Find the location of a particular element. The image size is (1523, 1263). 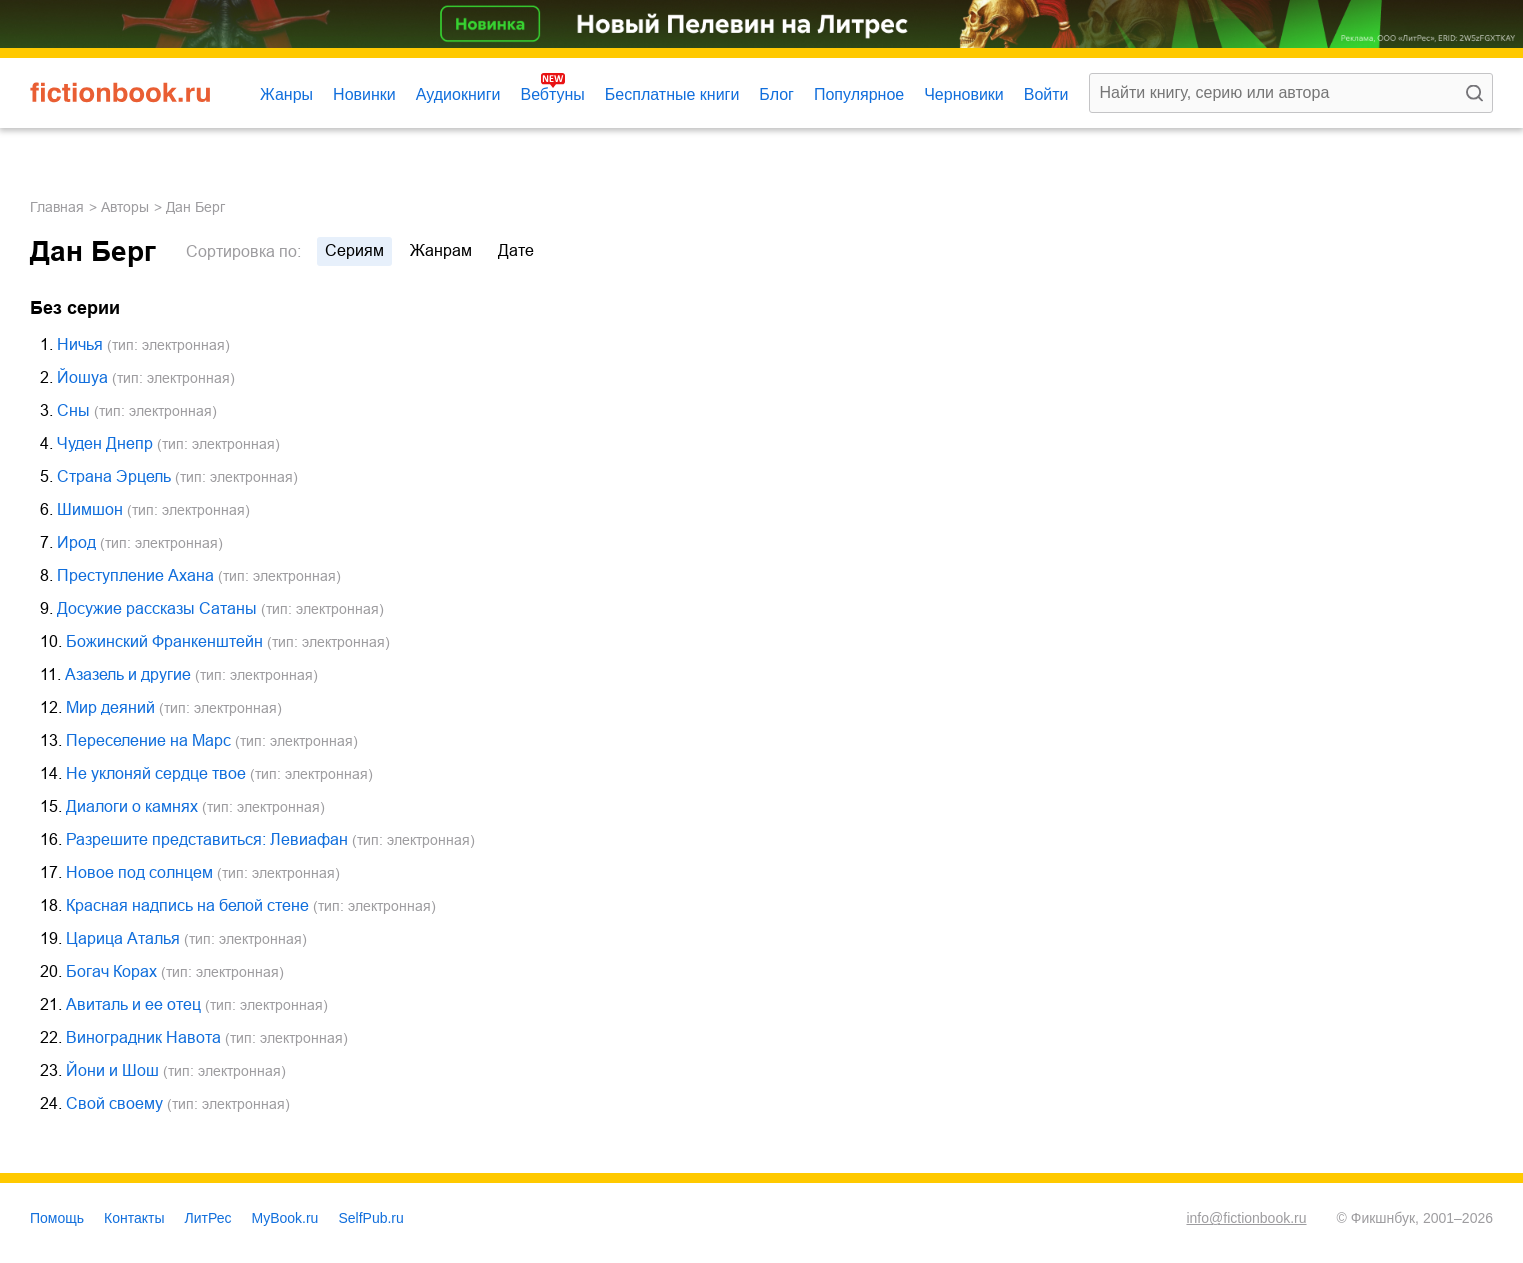

Божинский Франкенштейн is located at coordinates (164, 641).